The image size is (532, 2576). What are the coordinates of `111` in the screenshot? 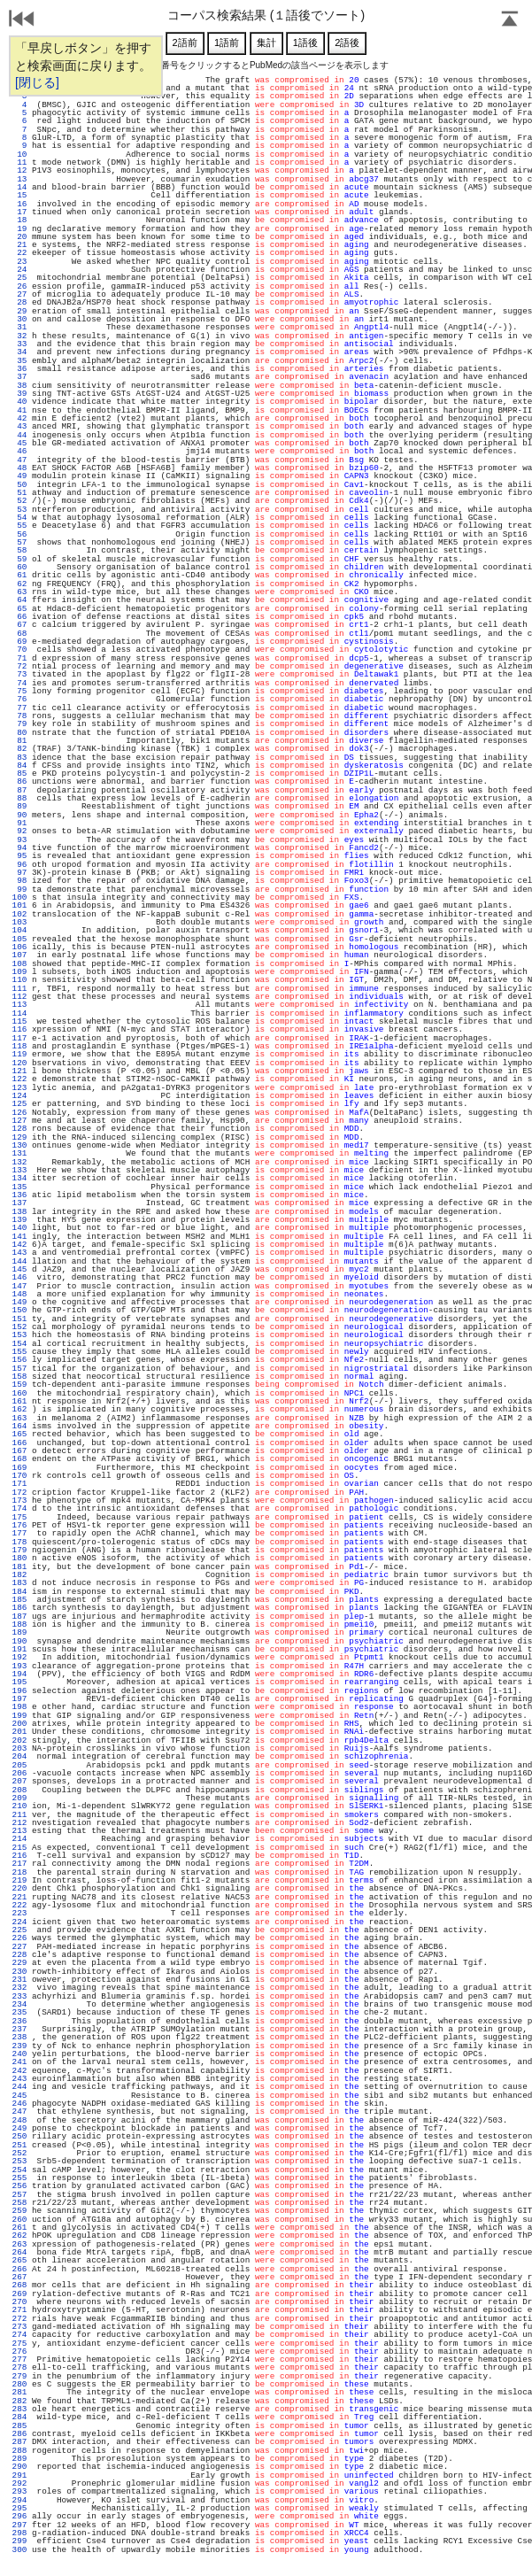 It's located at (19, 989).